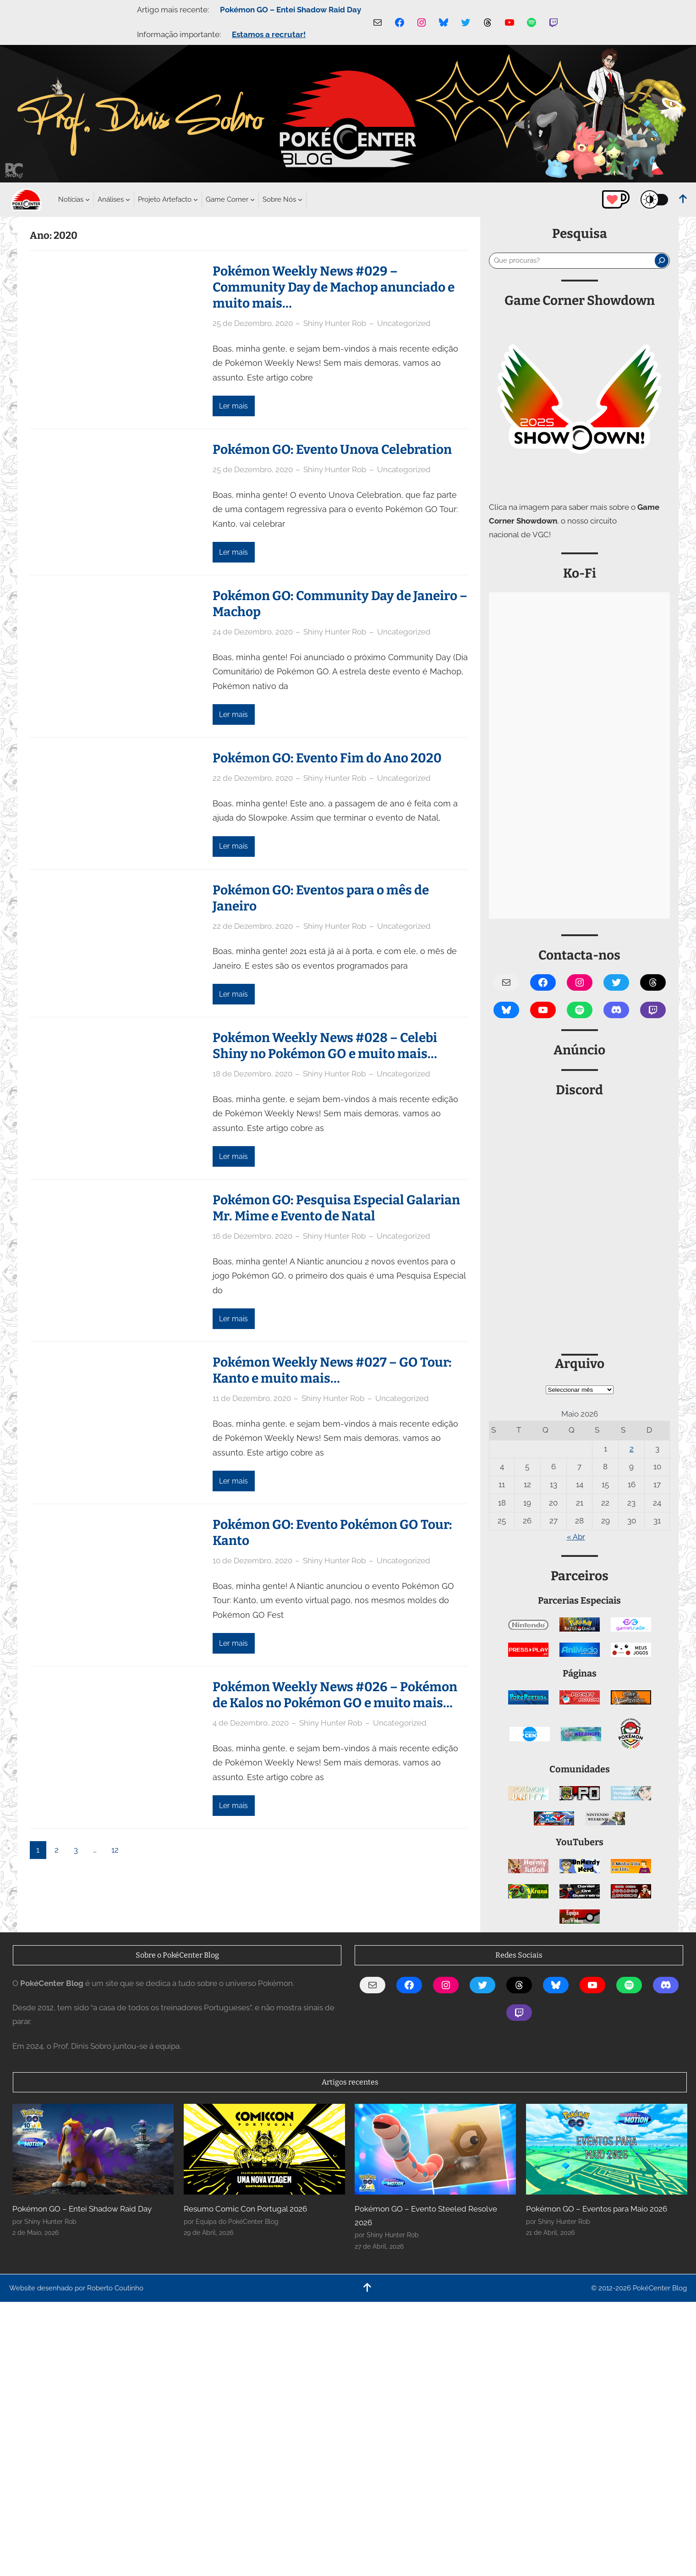 The image size is (696, 2576). What do you see at coordinates (269, 34) in the screenshot?
I see `Estamos a recrutar!` at bounding box center [269, 34].